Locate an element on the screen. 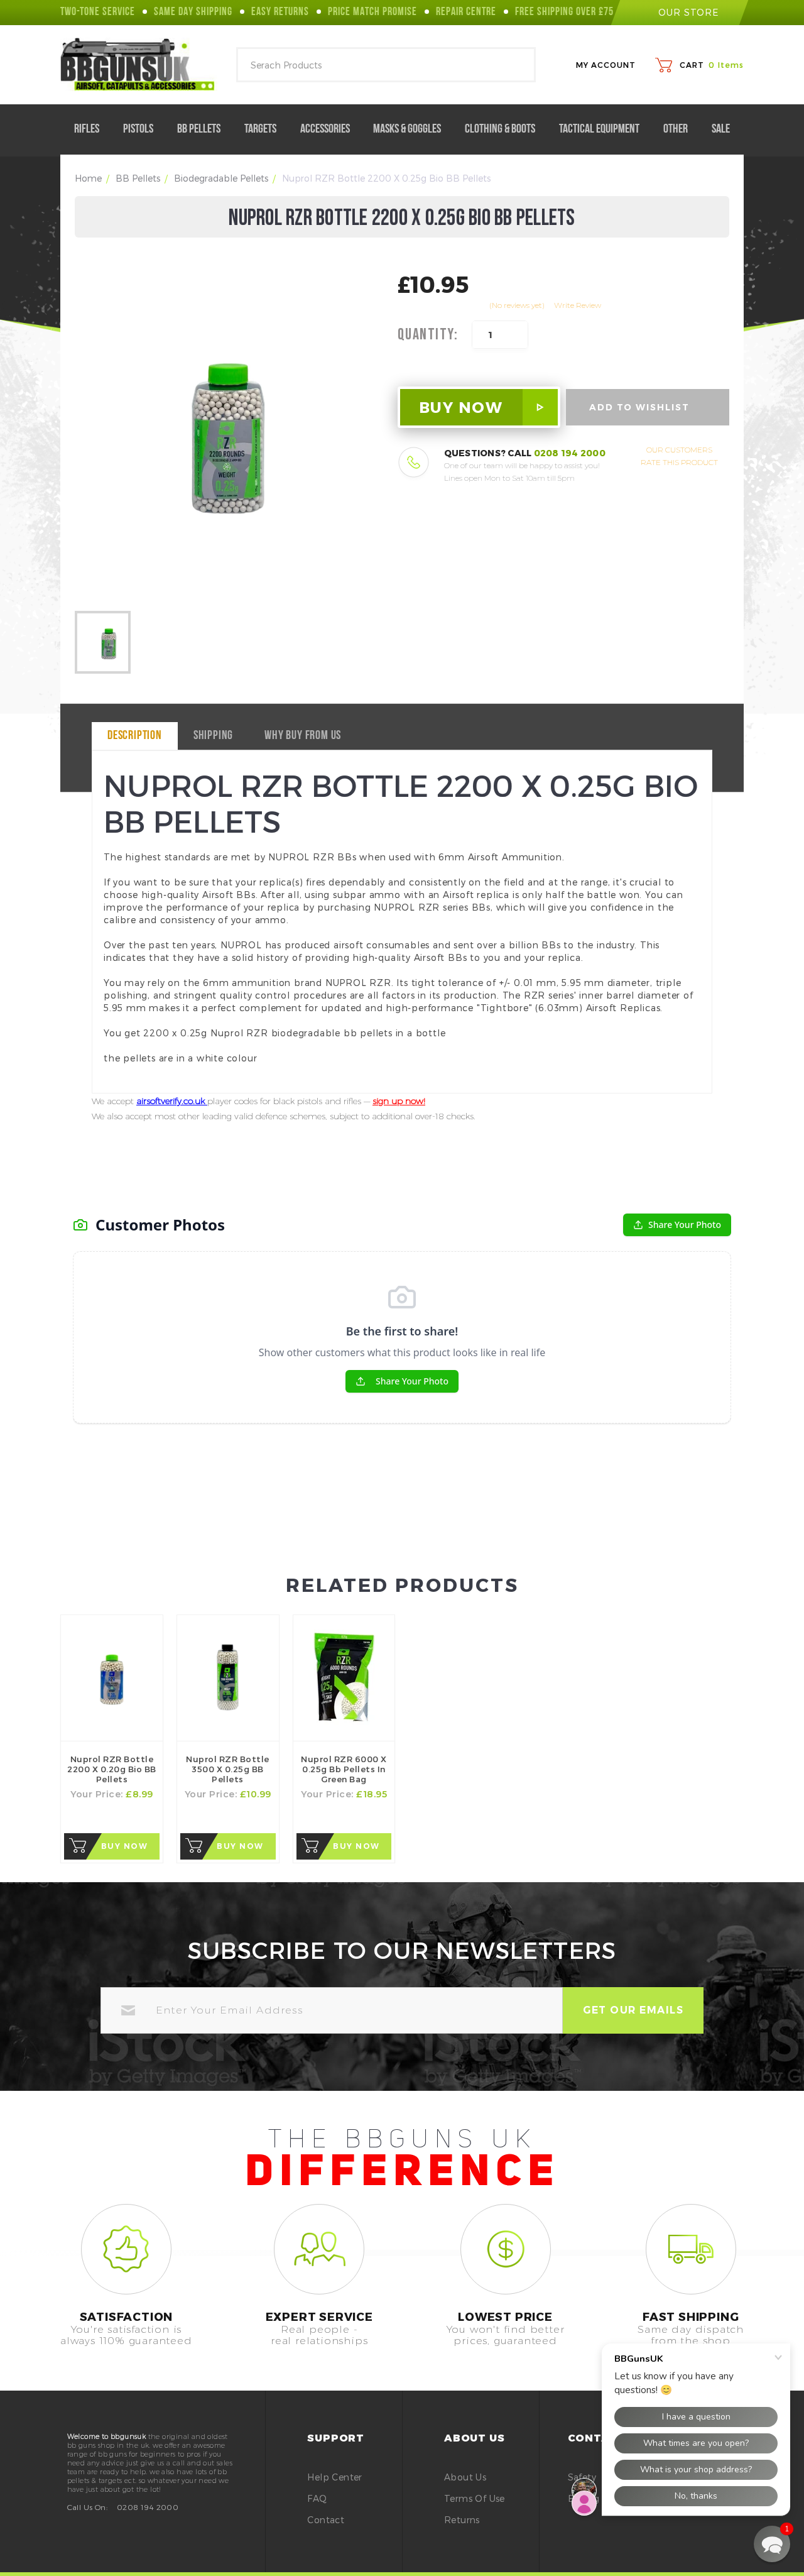  Description is located at coordinates (134, 736).